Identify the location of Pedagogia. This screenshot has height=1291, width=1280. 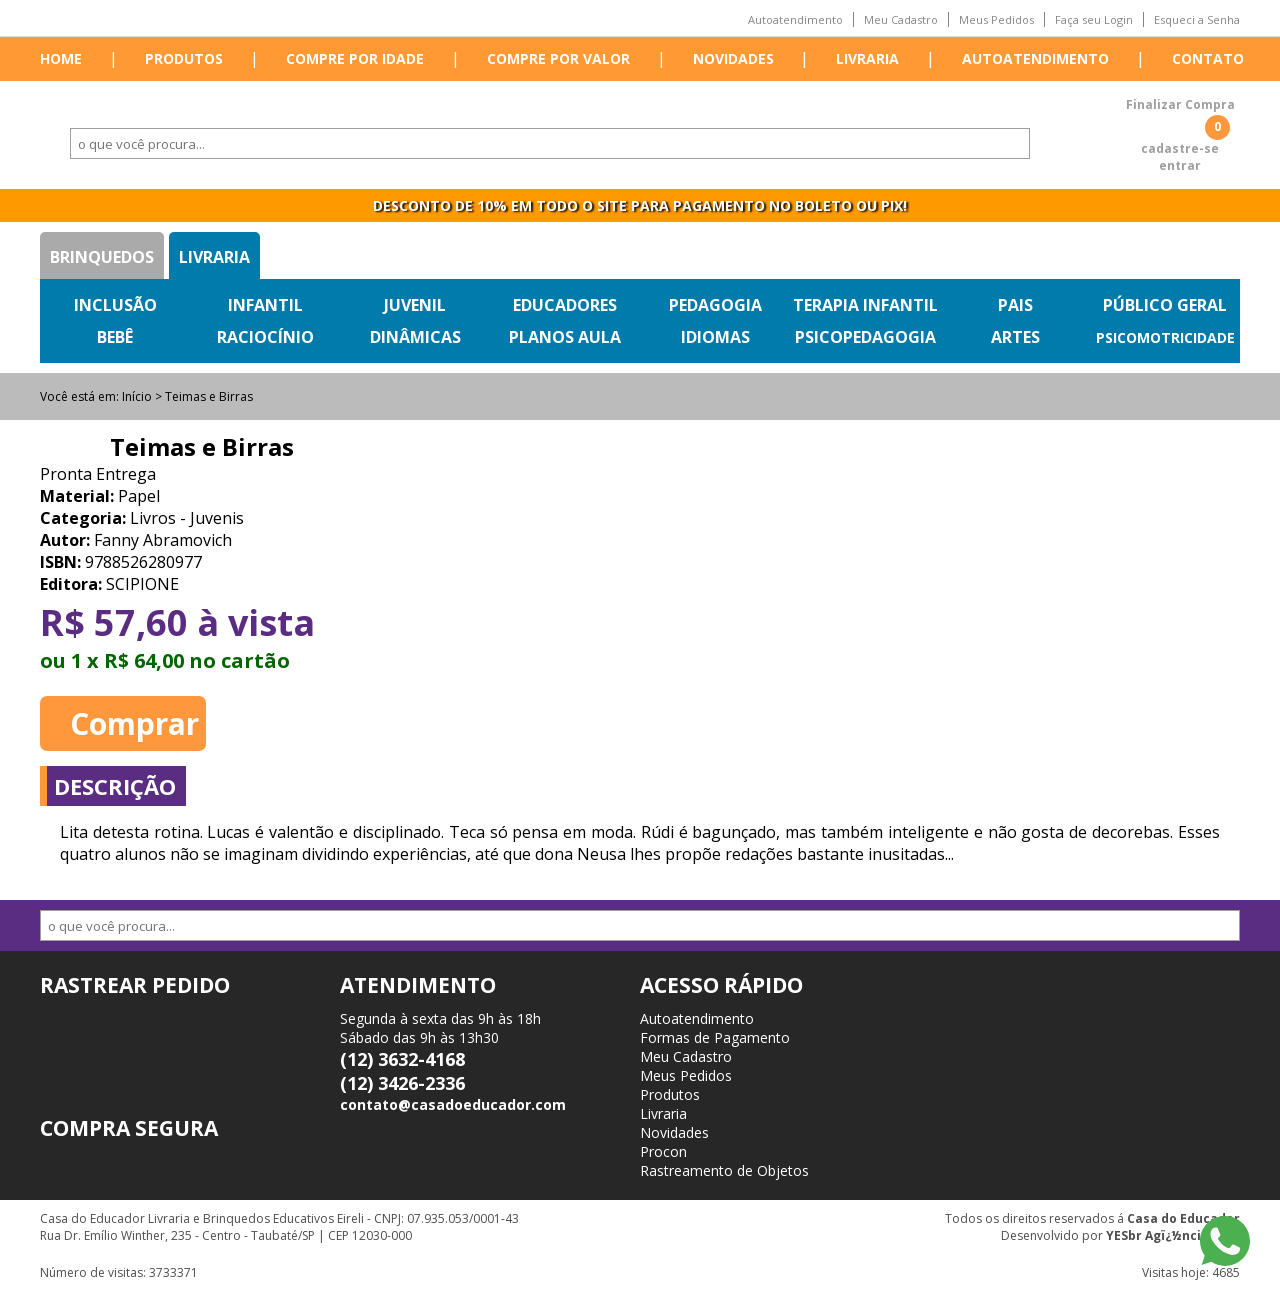
(715, 305).